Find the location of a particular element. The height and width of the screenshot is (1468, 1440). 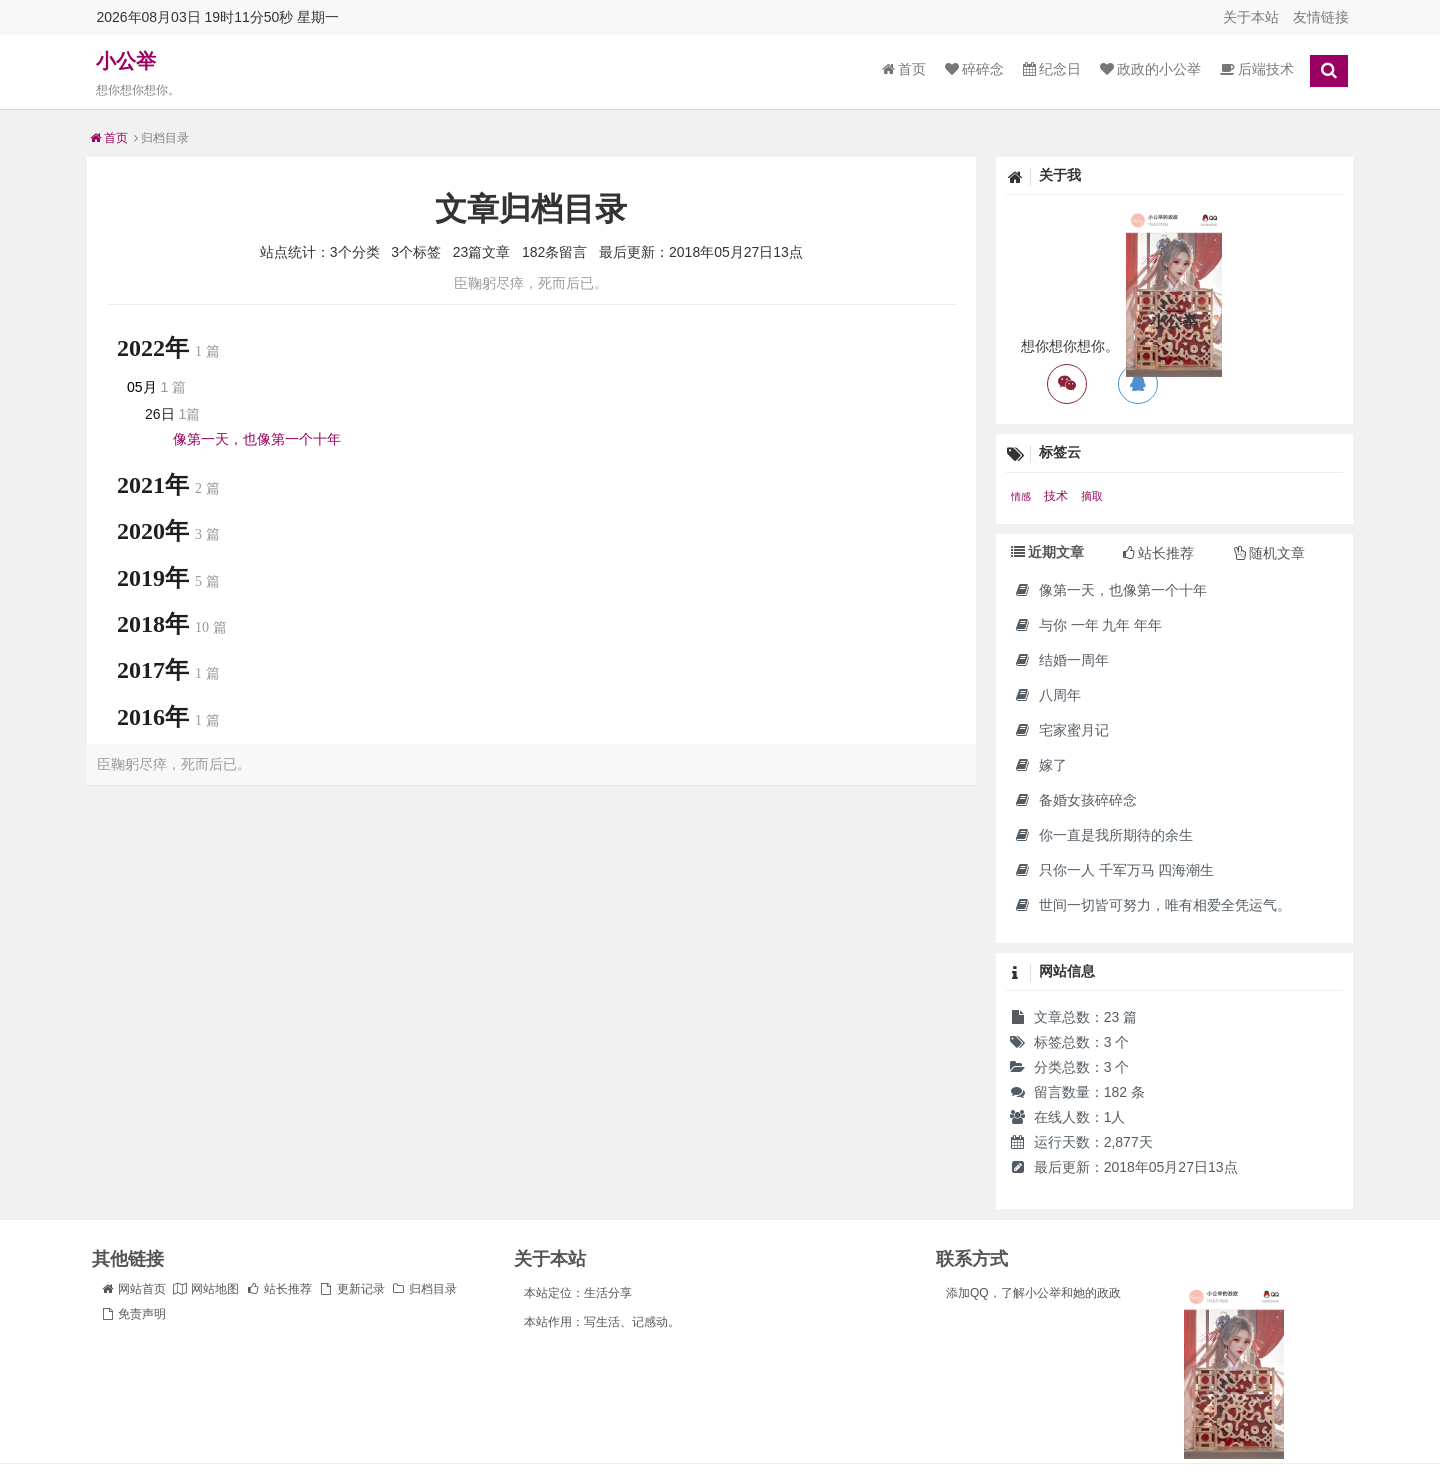

碎碎念 is located at coordinates (974, 69).